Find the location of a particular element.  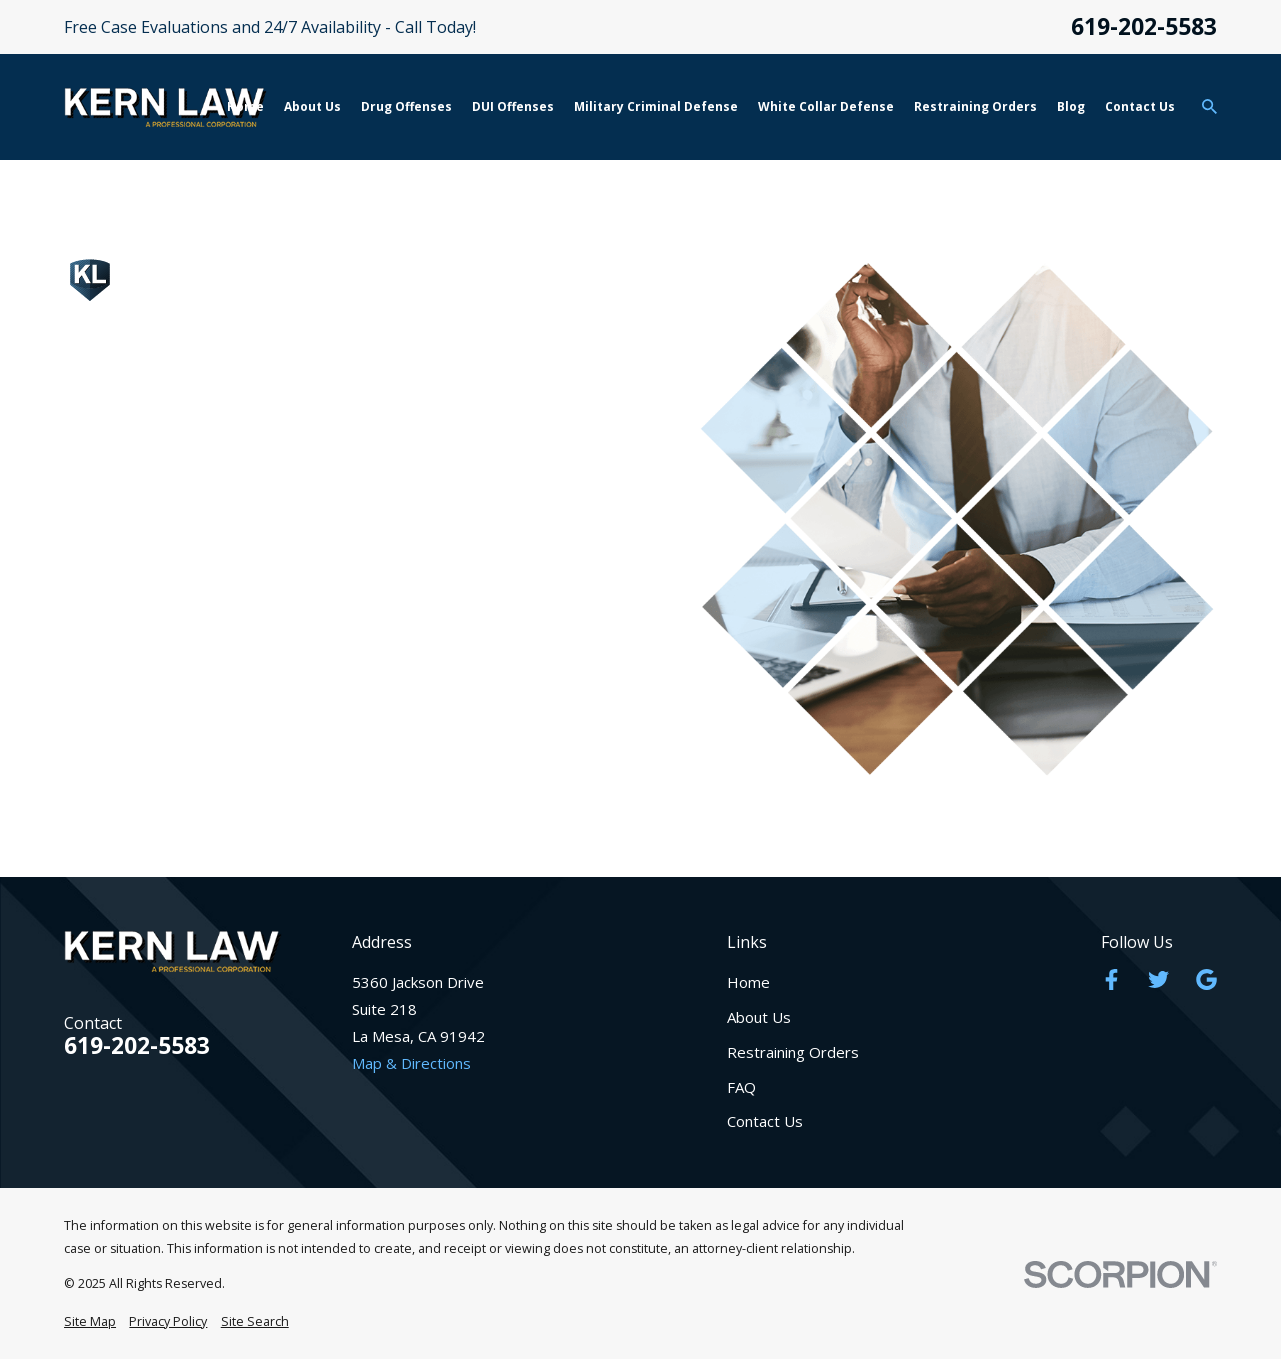

Blog [menuitem] is located at coordinates (1071, 106).